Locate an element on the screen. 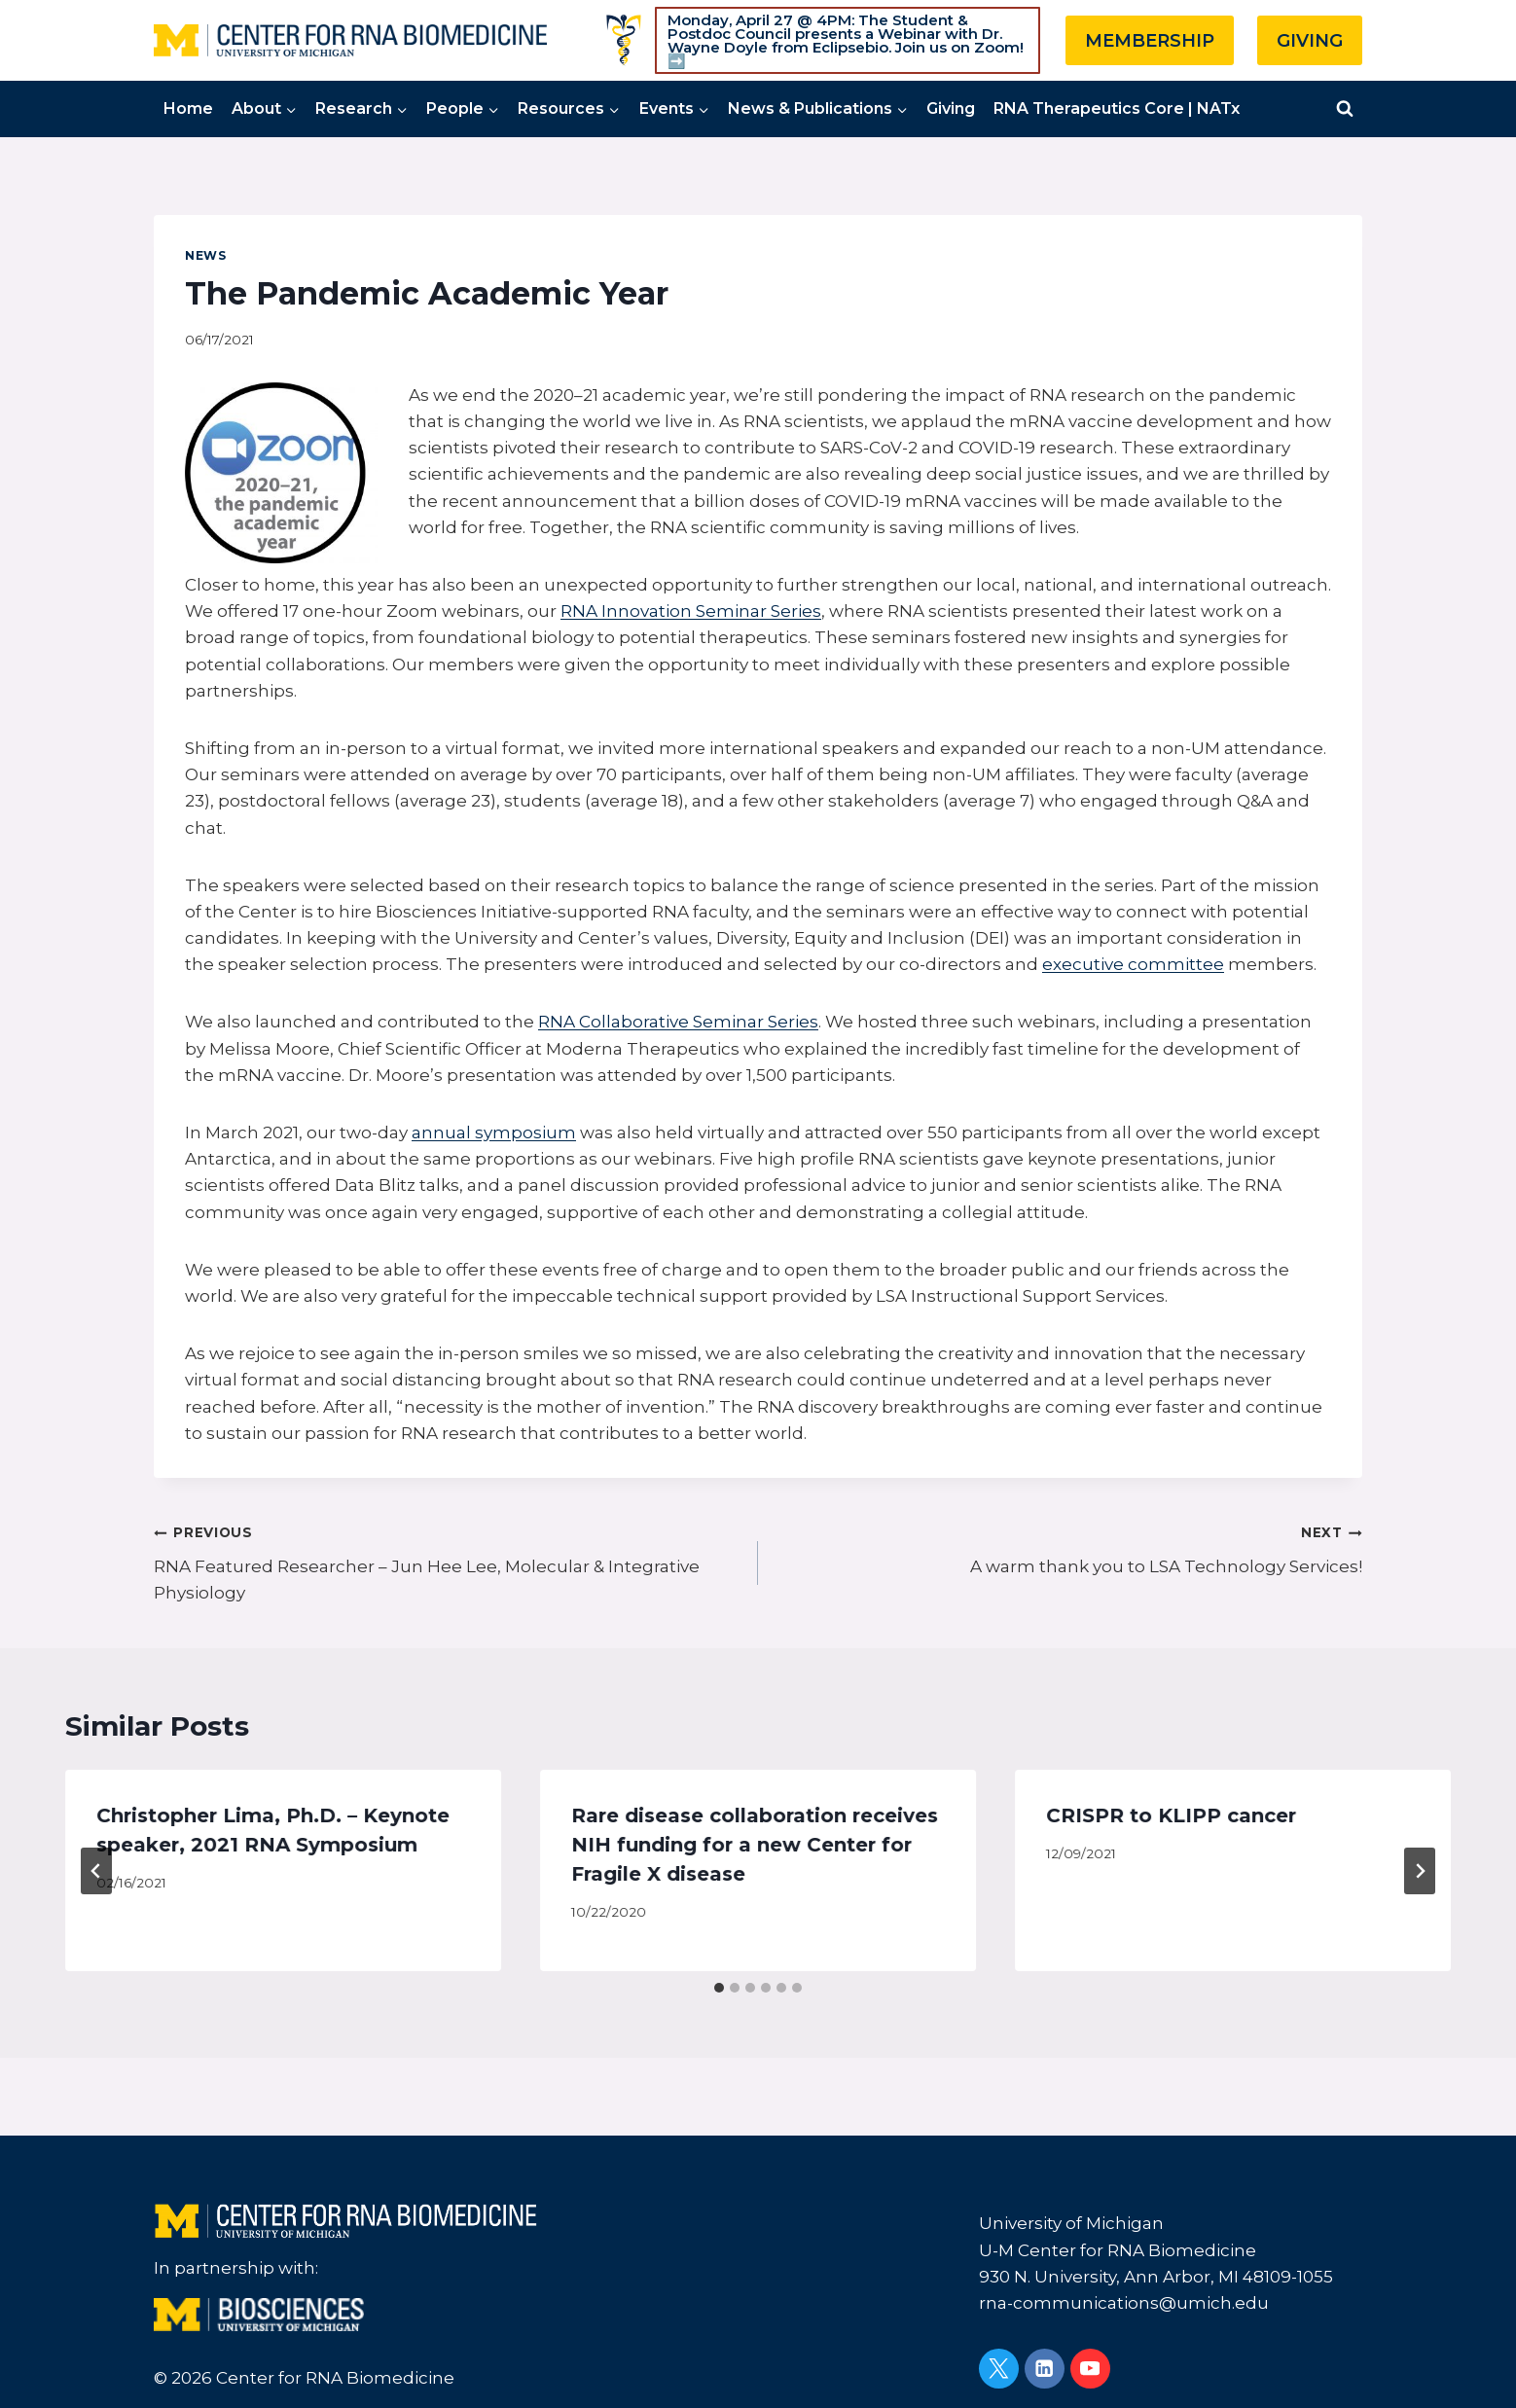  [Custom 1] is located at coordinates (623, 40).